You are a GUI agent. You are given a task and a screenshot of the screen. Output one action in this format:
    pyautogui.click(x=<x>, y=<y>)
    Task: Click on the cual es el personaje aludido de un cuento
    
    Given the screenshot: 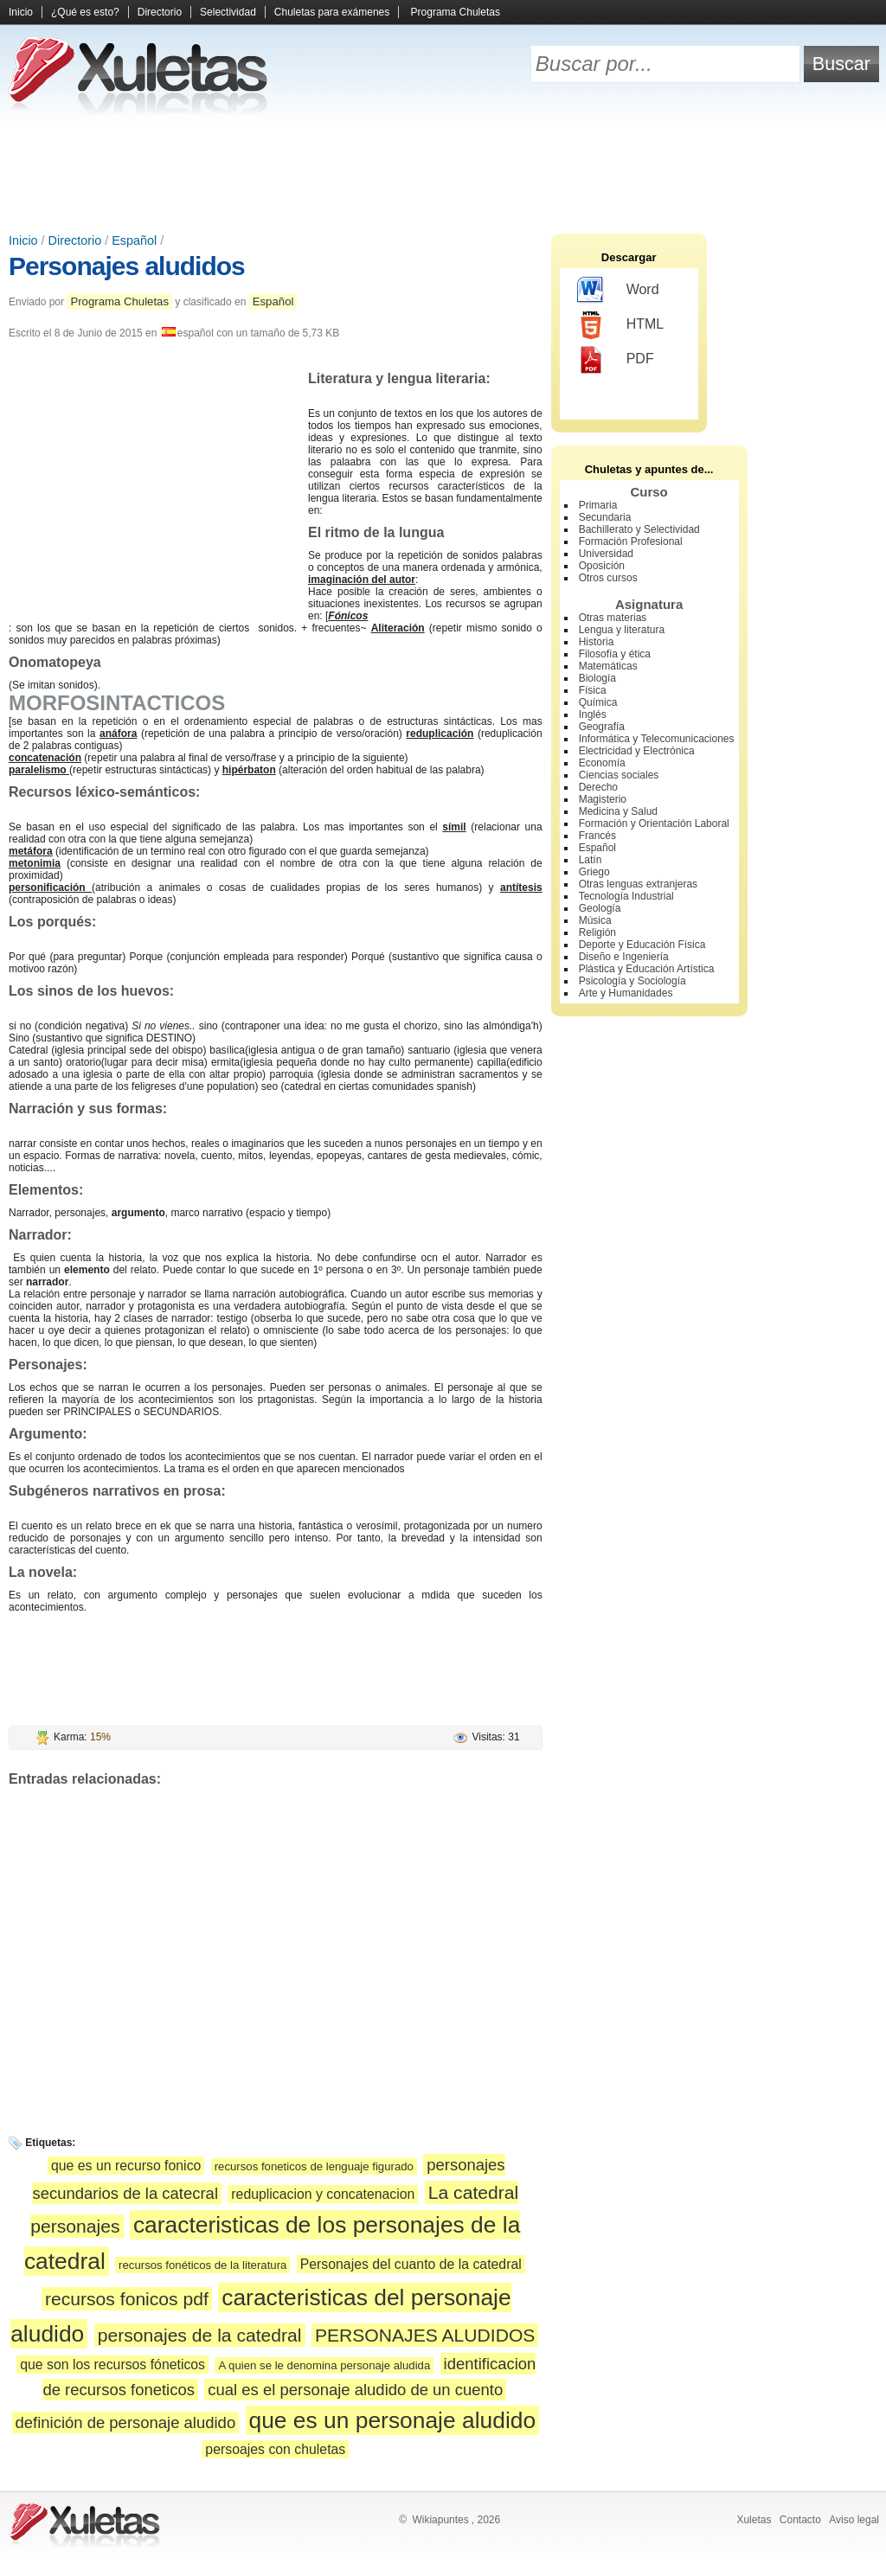 What is the action you would take?
    pyautogui.click(x=355, y=2390)
    